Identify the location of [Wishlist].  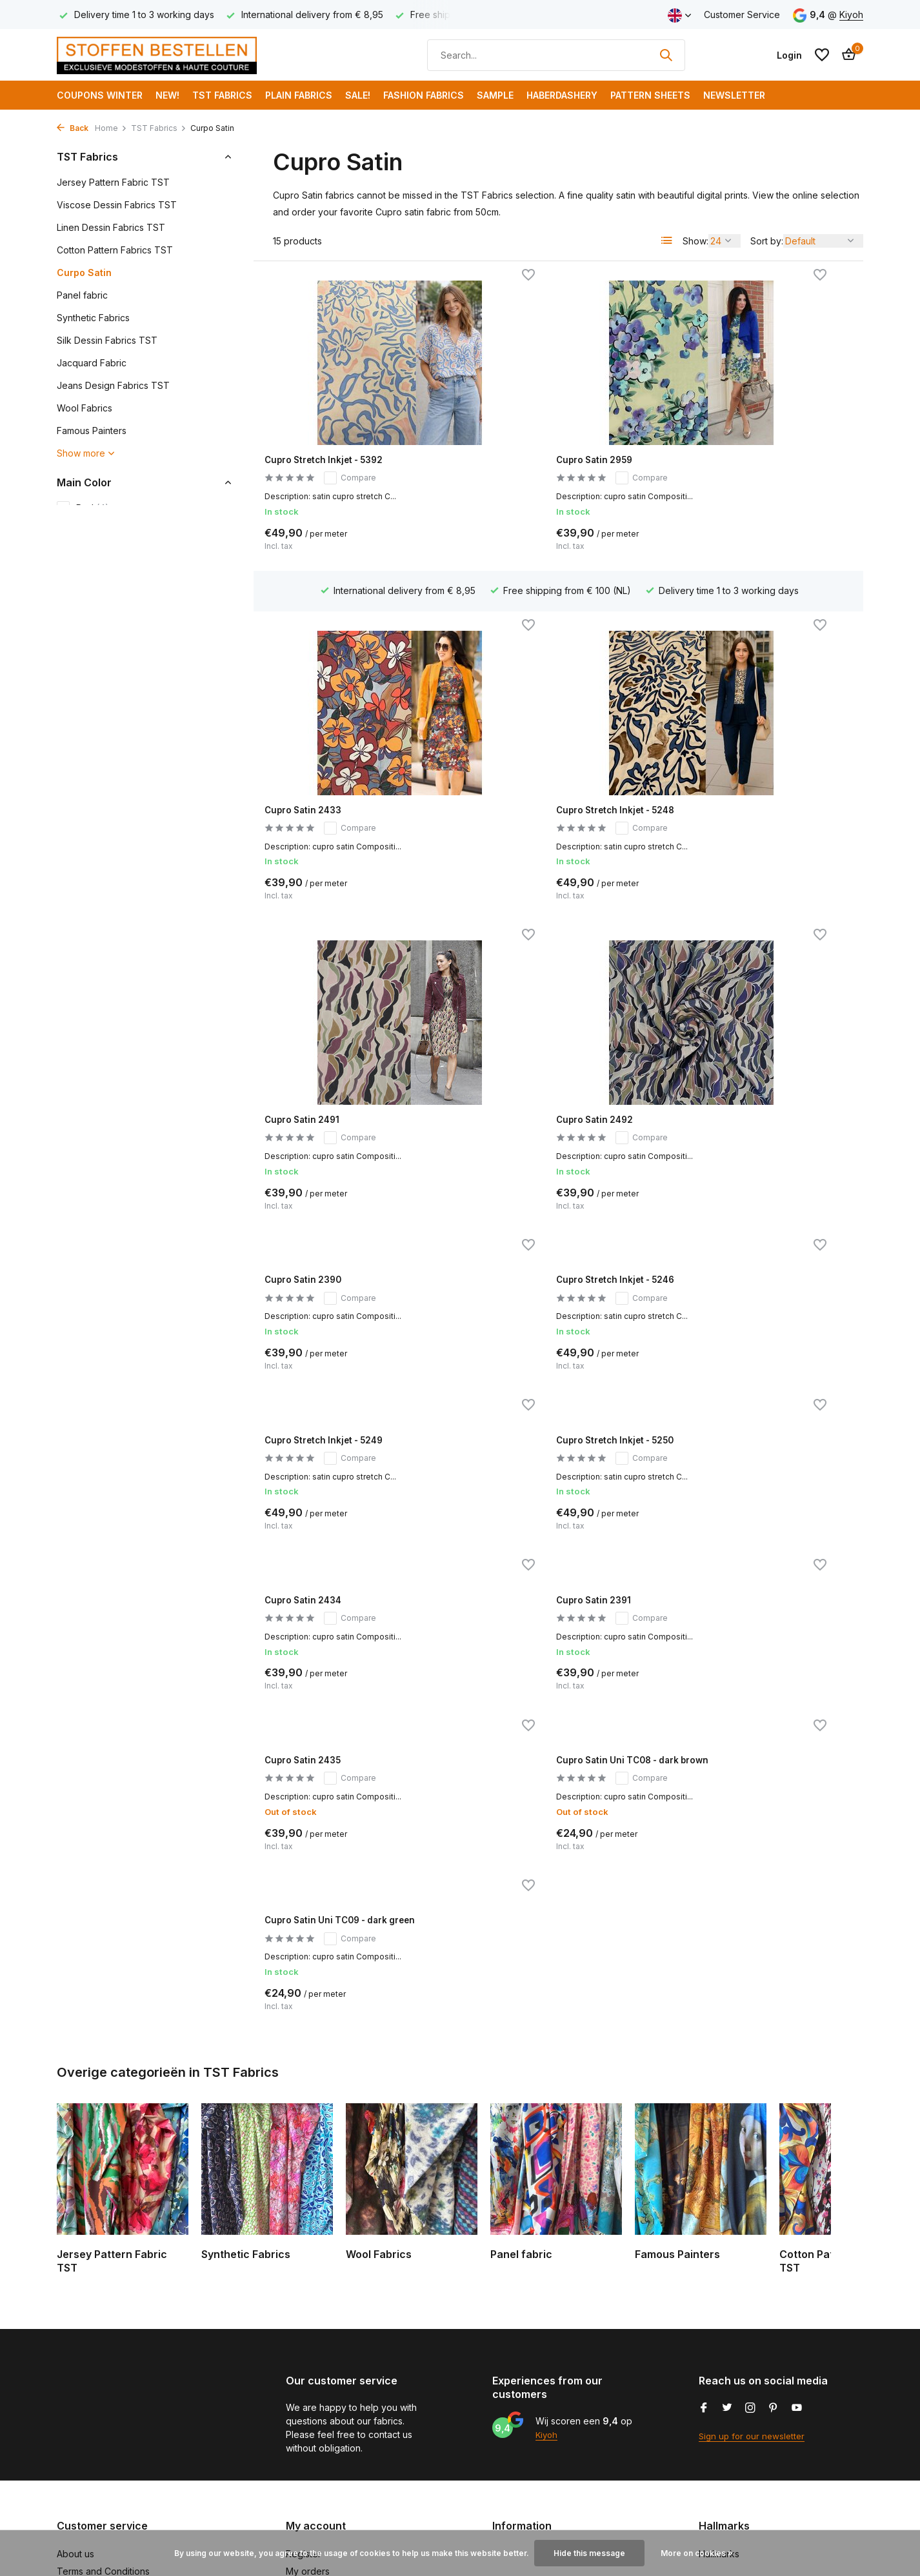
(822, 55).